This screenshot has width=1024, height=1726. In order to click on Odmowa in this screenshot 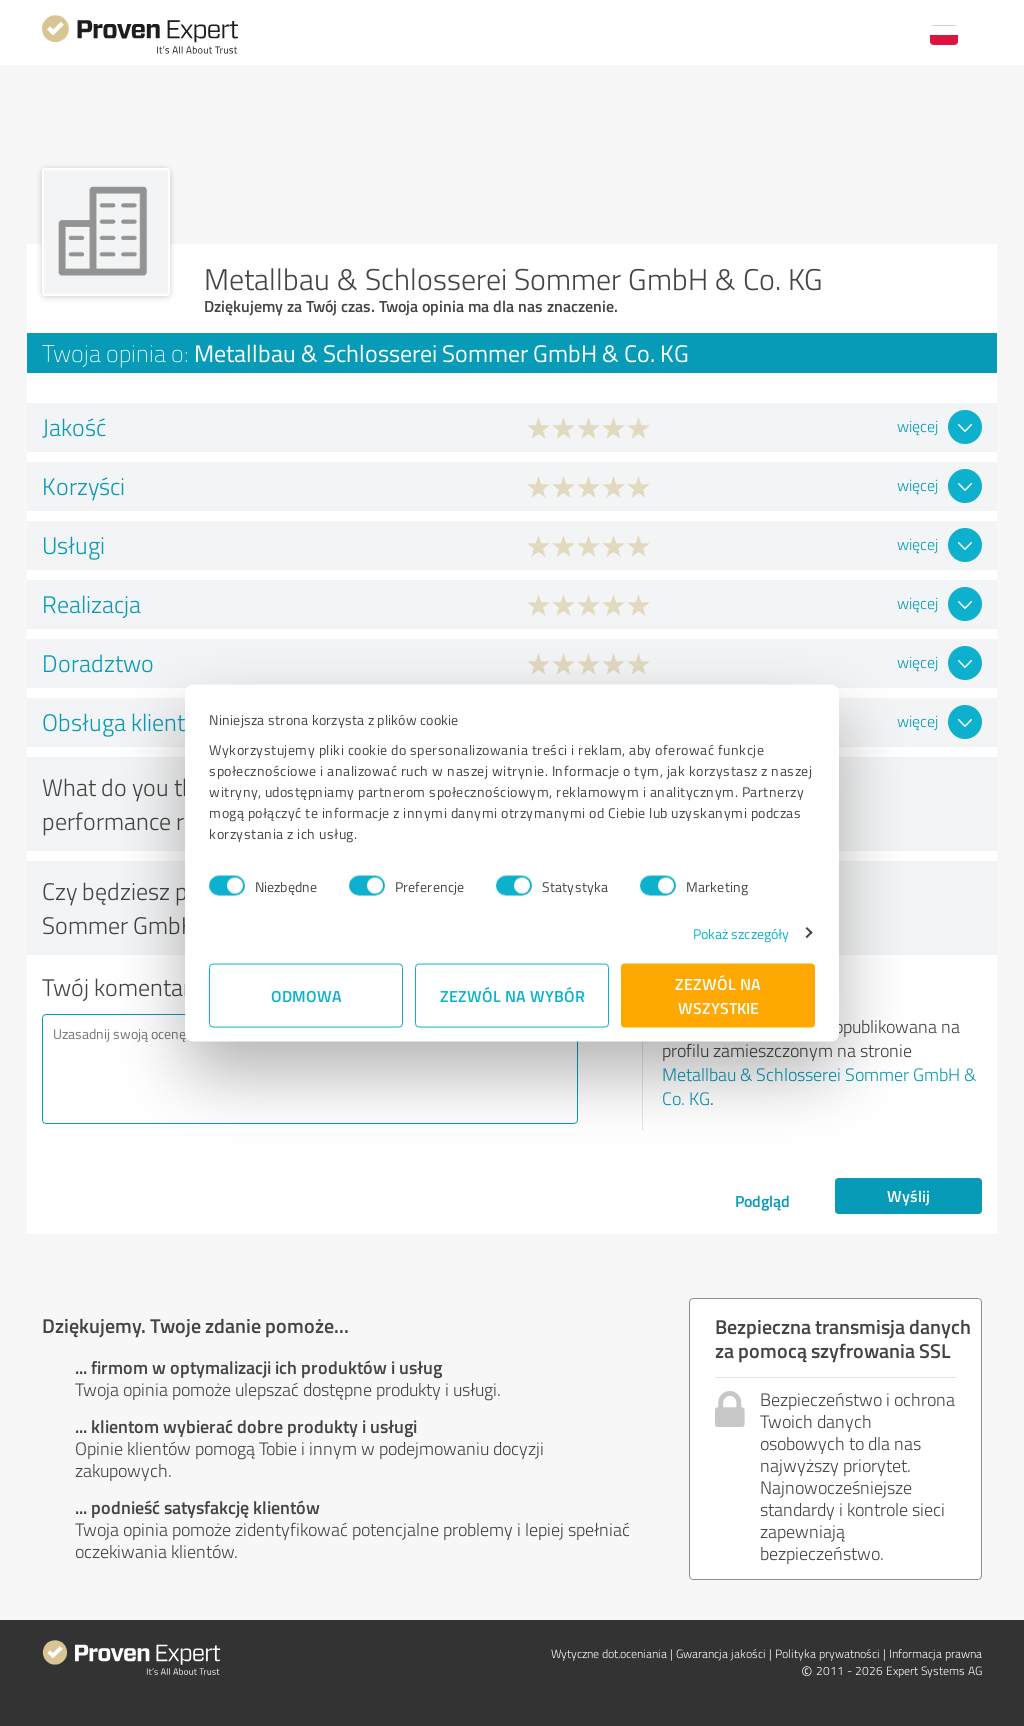, I will do `click(306, 994)`.